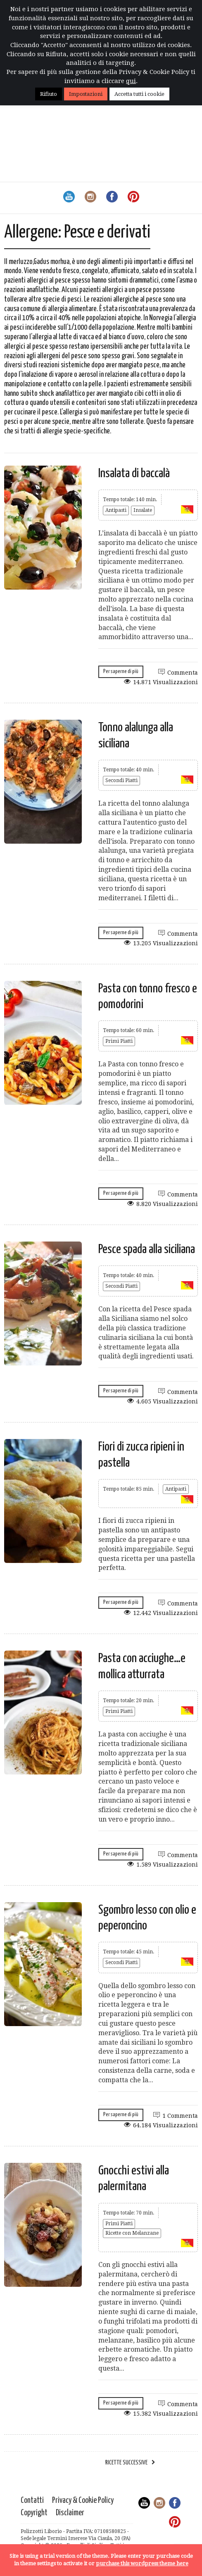  I want to click on Antipasti, so click(115, 510).